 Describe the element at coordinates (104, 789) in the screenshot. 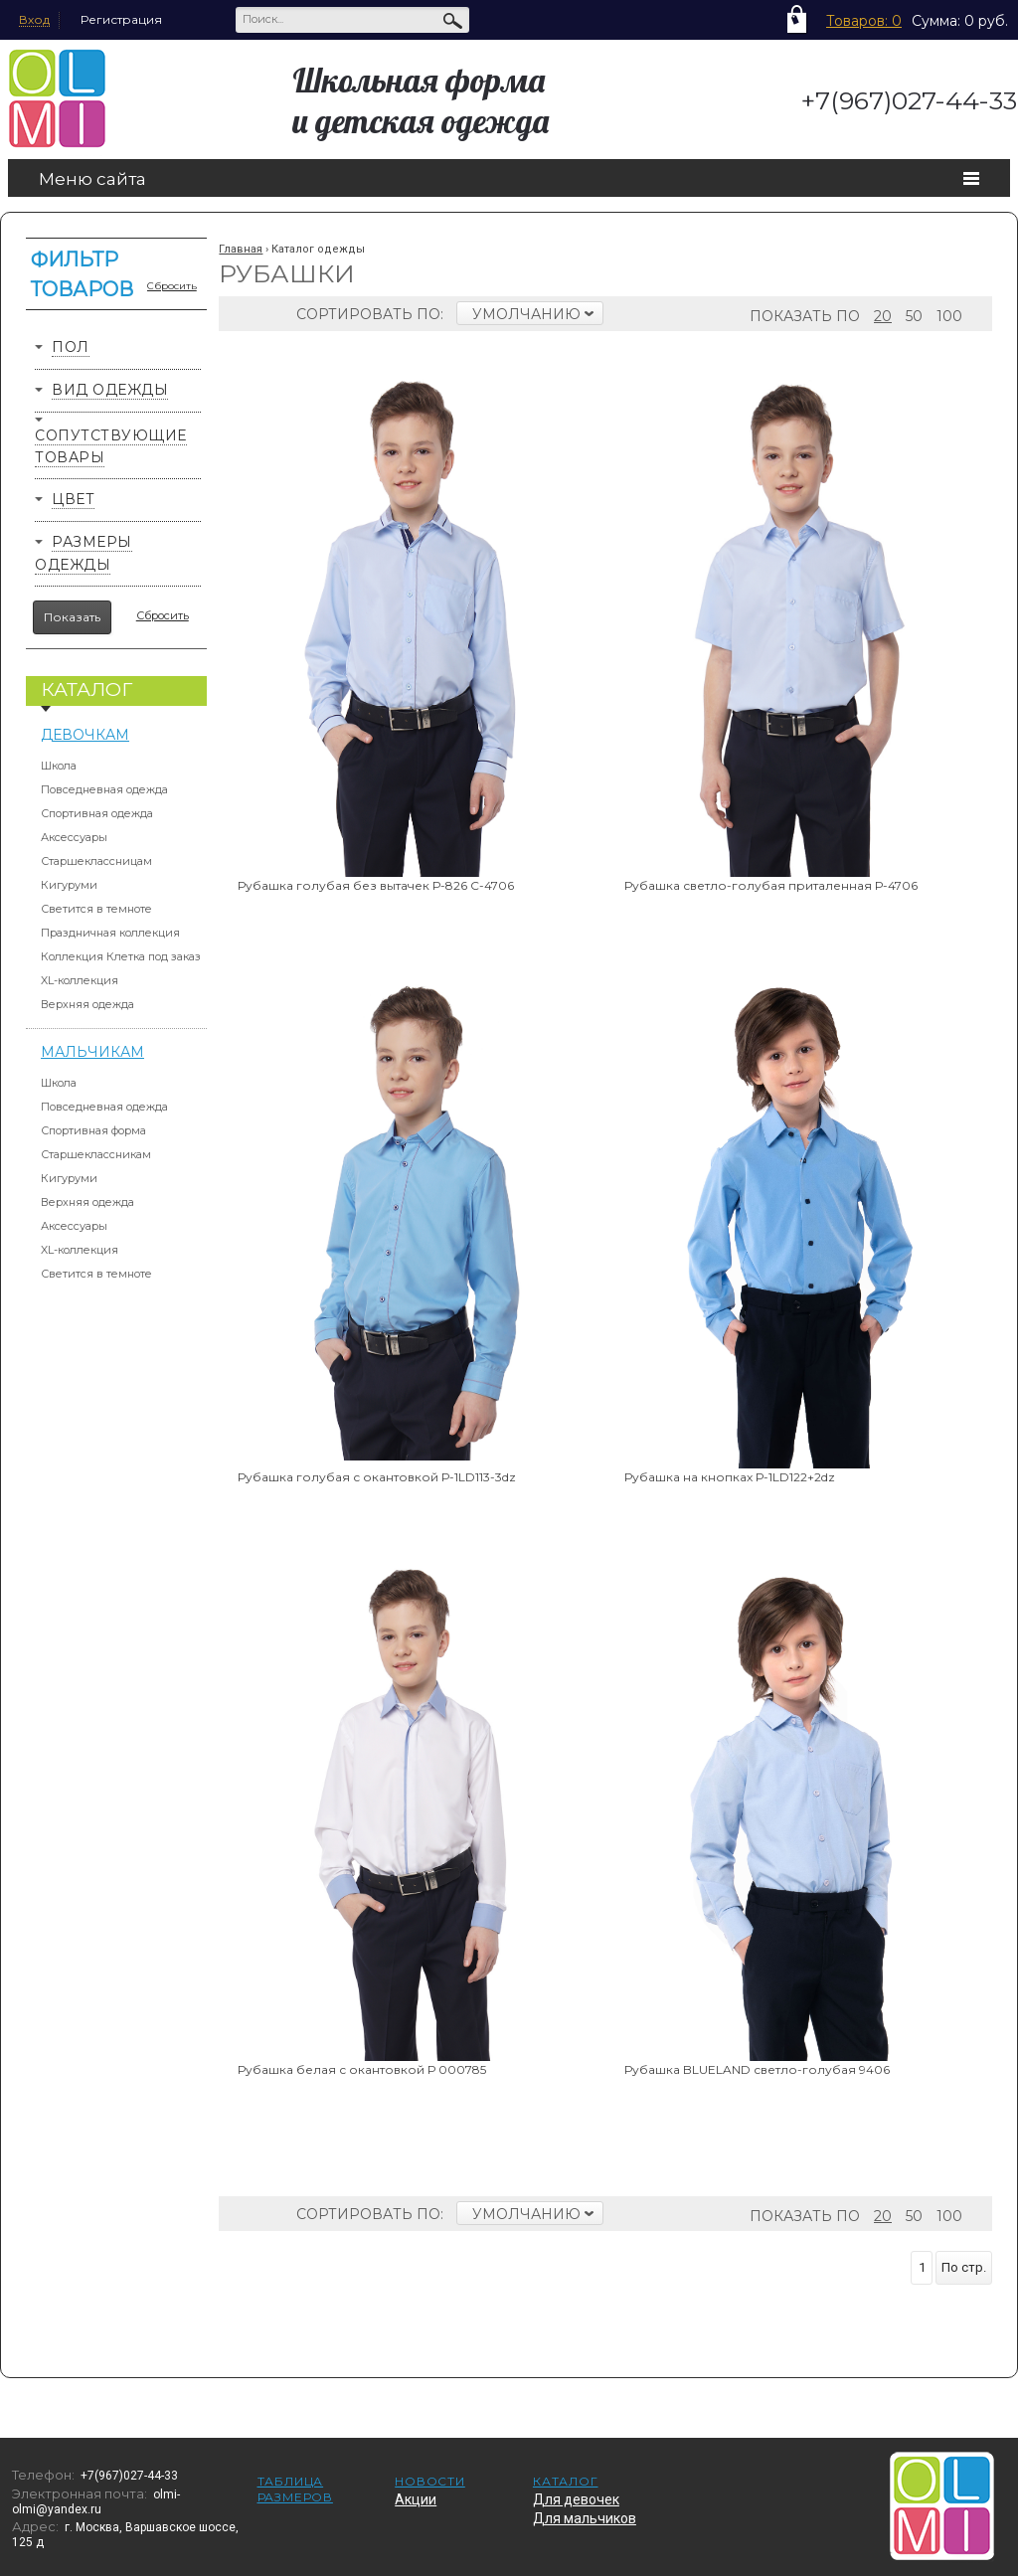

I see `Повседневная одежда` at that location.